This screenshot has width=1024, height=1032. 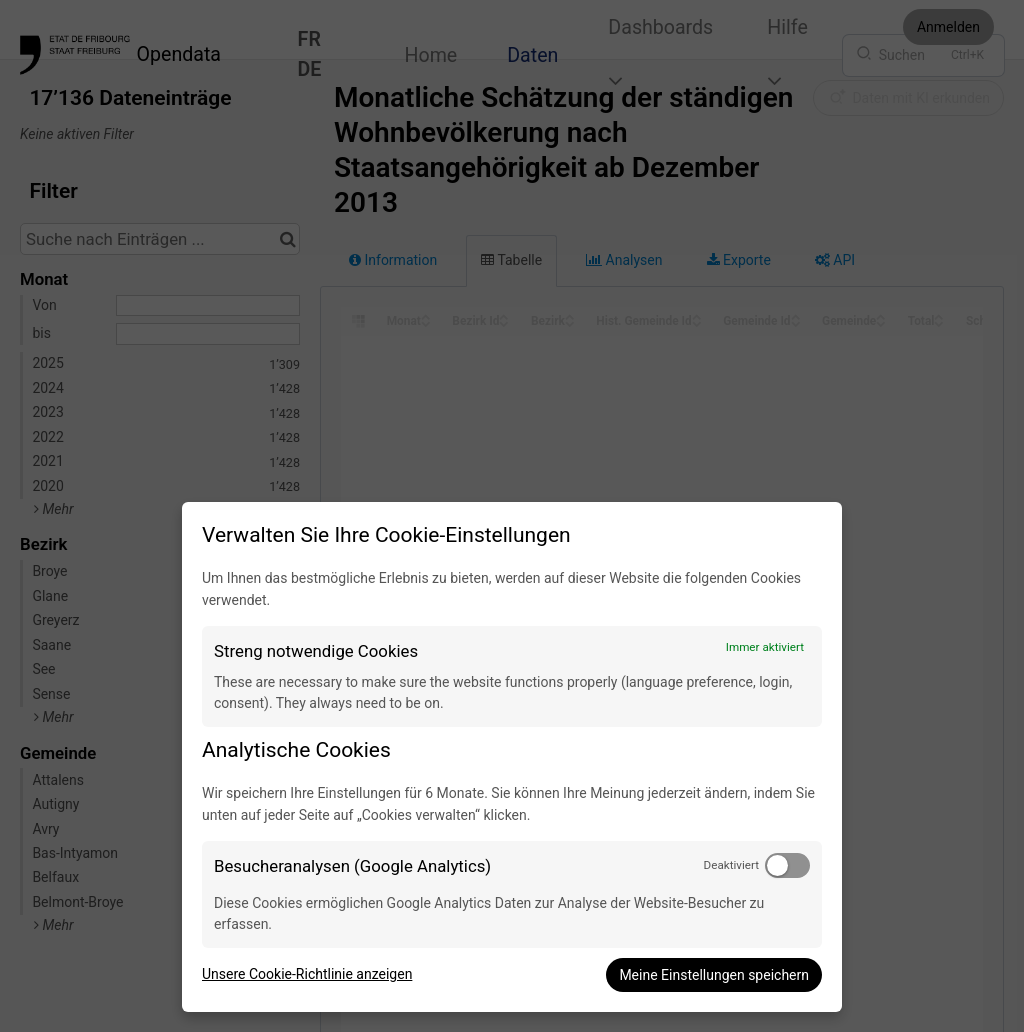 What do you see at coordinates (512, 757) in the screenshot?
I see `[dialog]` at bounding box center [512, 757].